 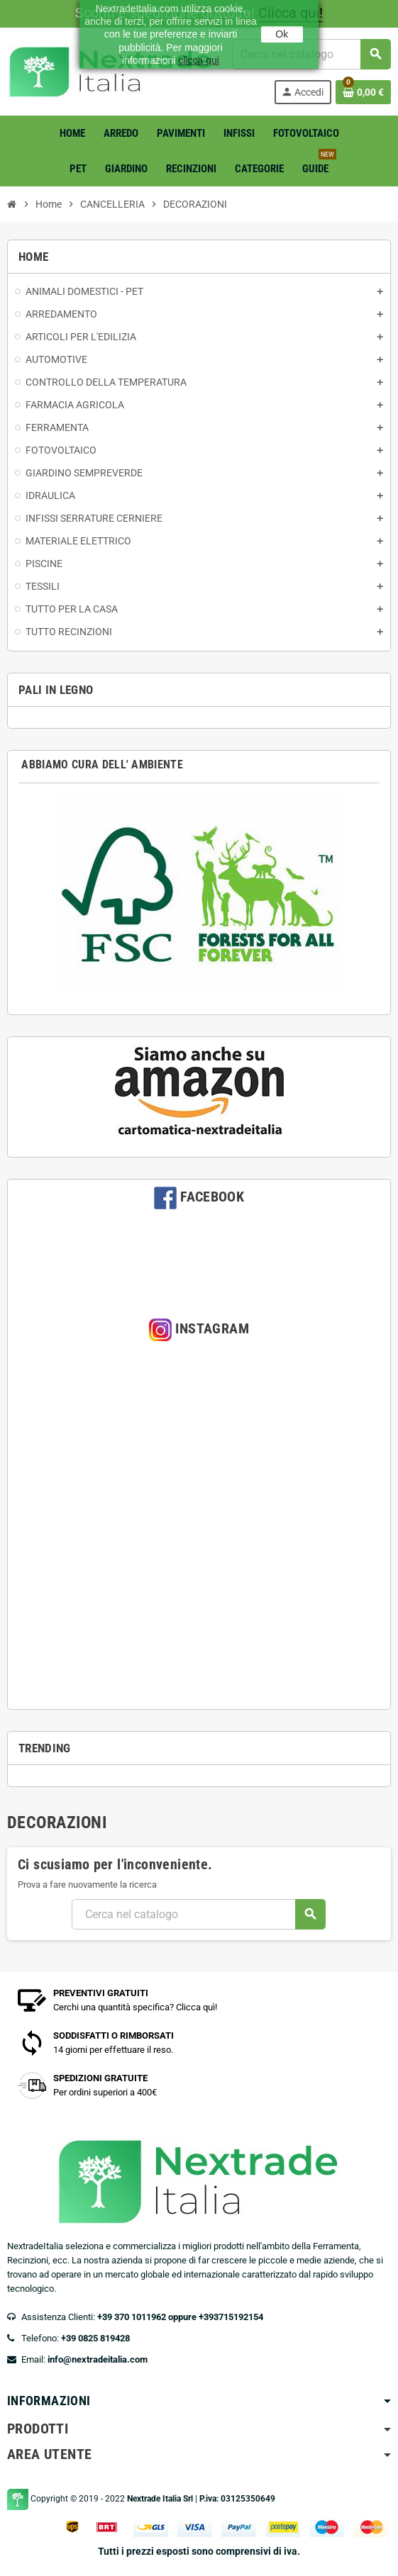 I want to click on [Cerca], so click(x=199, y=1914).